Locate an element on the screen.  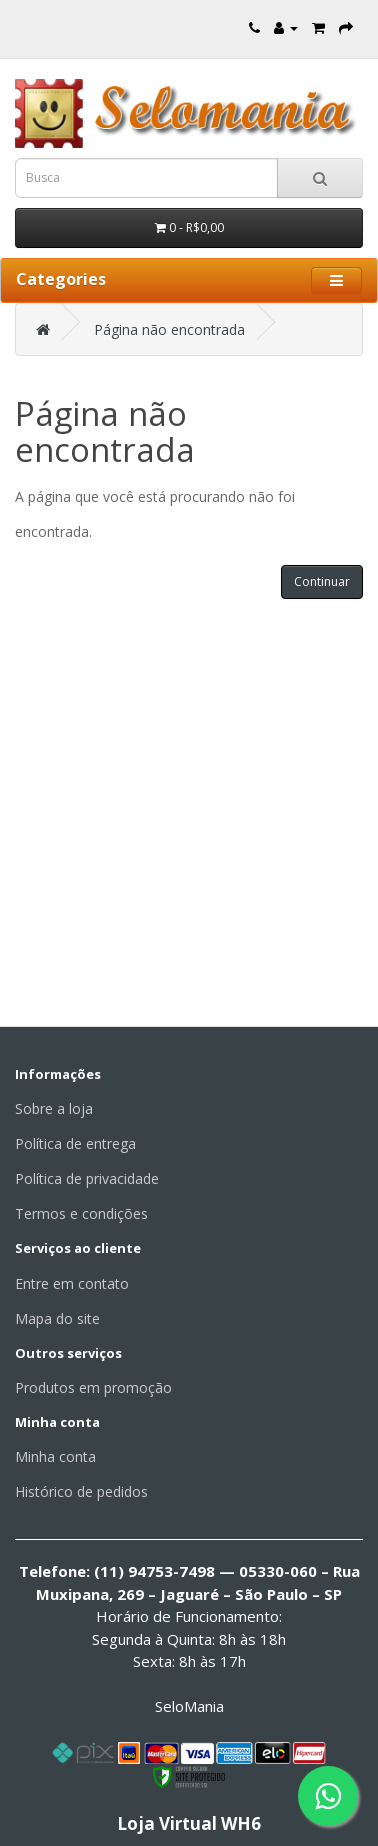
Histórico de pedidos is located at coordinates (81, 1491).